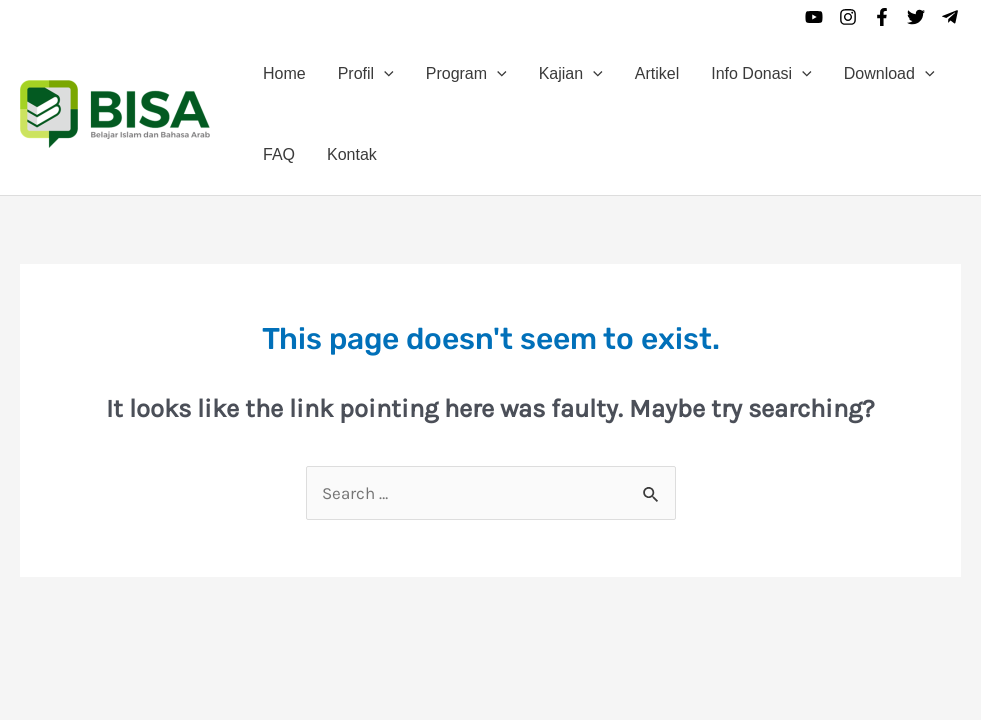 This screenshot has width=981, height=720. What do you see at coordinates (950, 17) in the screenshot?
I see `[Telegram]` at bounding box center [950, 17].